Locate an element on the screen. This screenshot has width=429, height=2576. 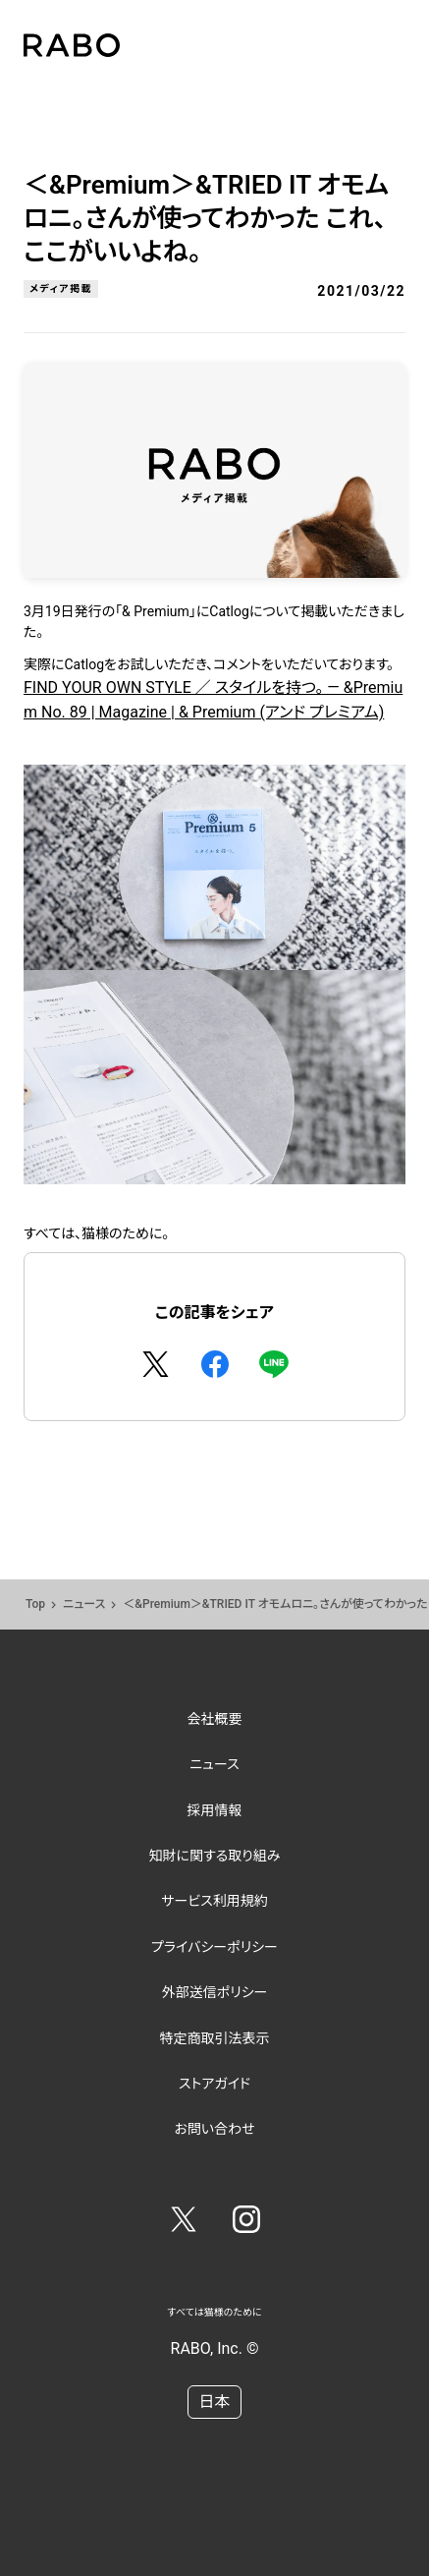
採用情報 is located at coordinates (215, 1810).